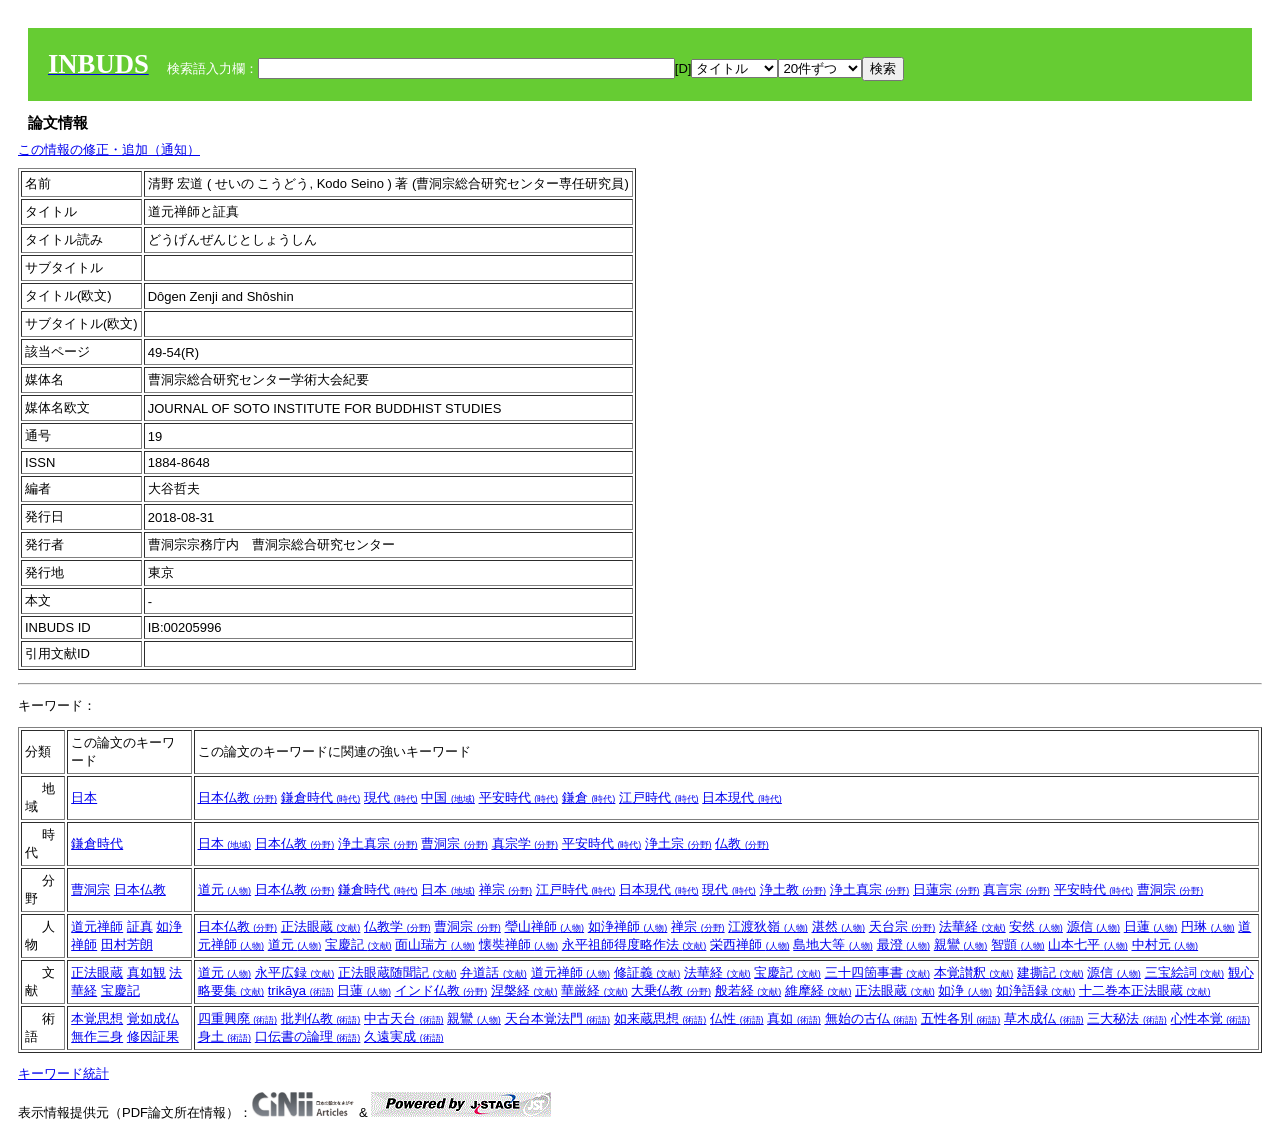 This screenshot has width=1280, height=1139. I want to click on 大乗仏教, so click(671, 990).